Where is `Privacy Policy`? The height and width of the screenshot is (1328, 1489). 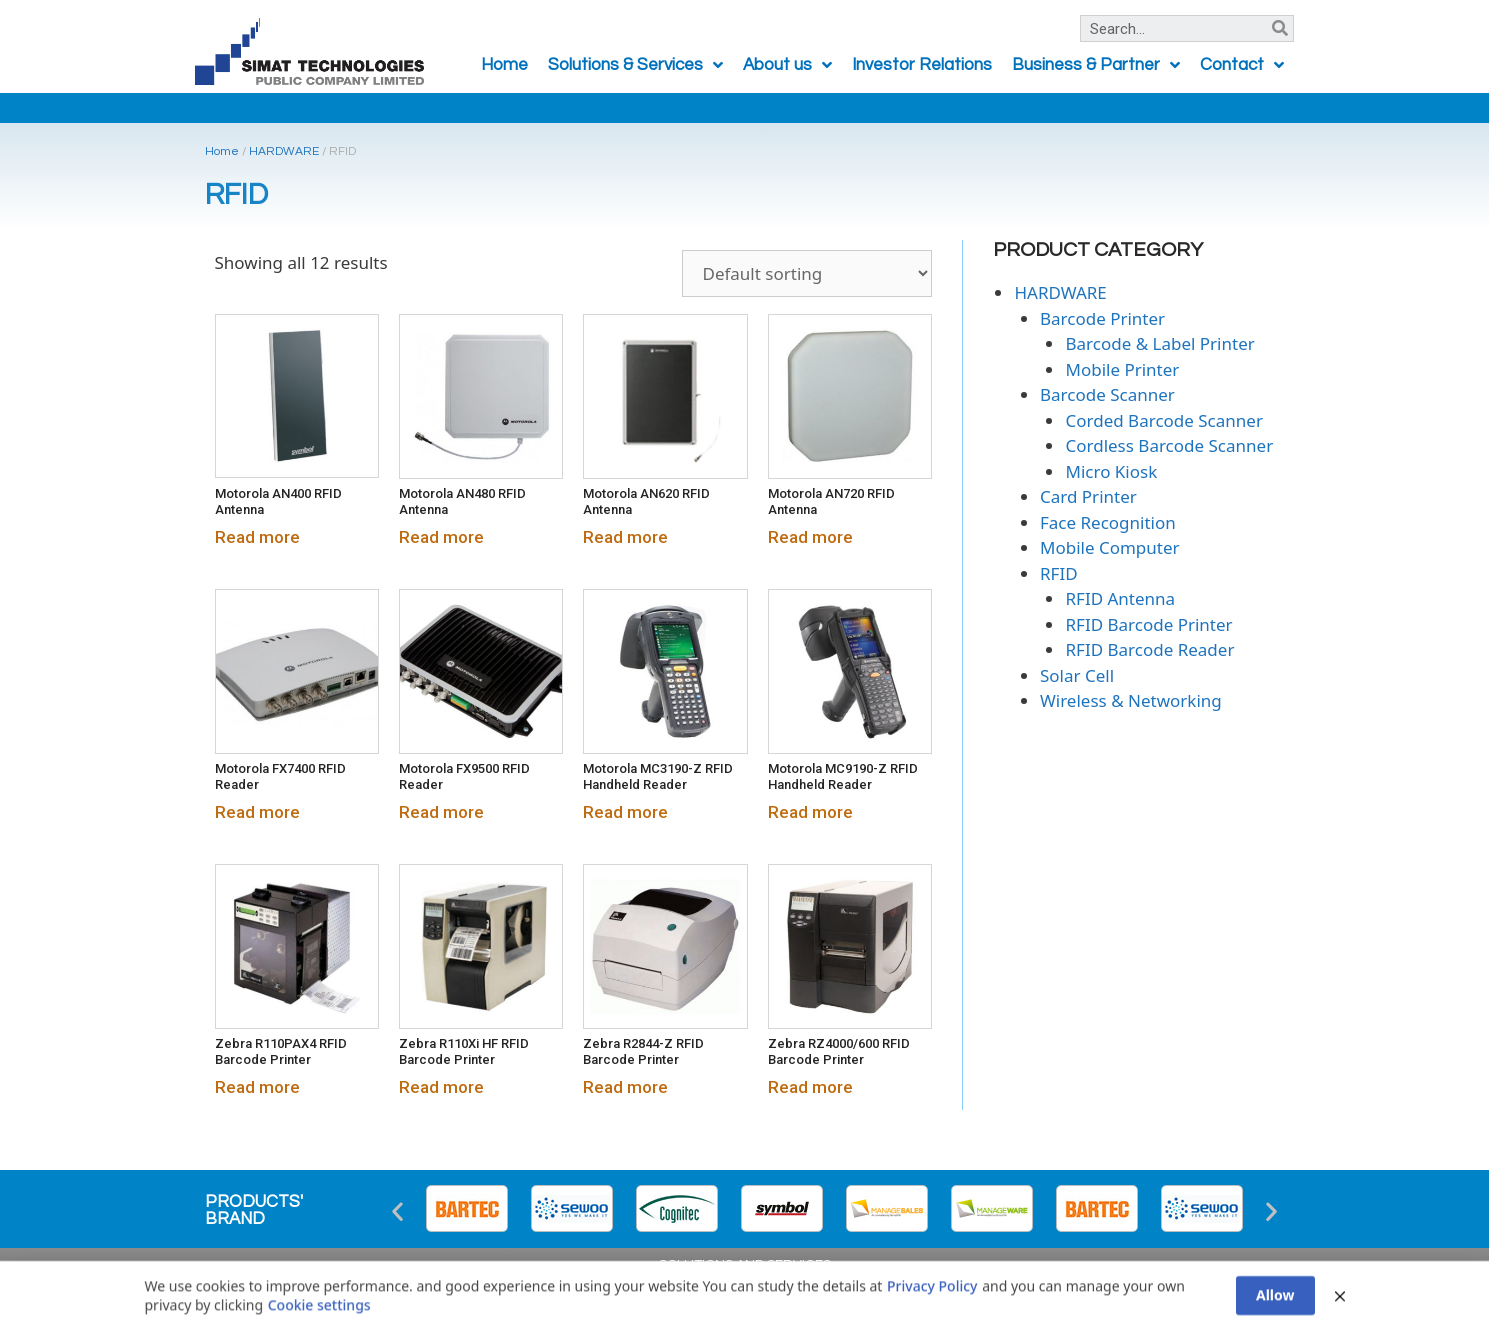 Privacy Policy is located at coordinates (932, 1316).